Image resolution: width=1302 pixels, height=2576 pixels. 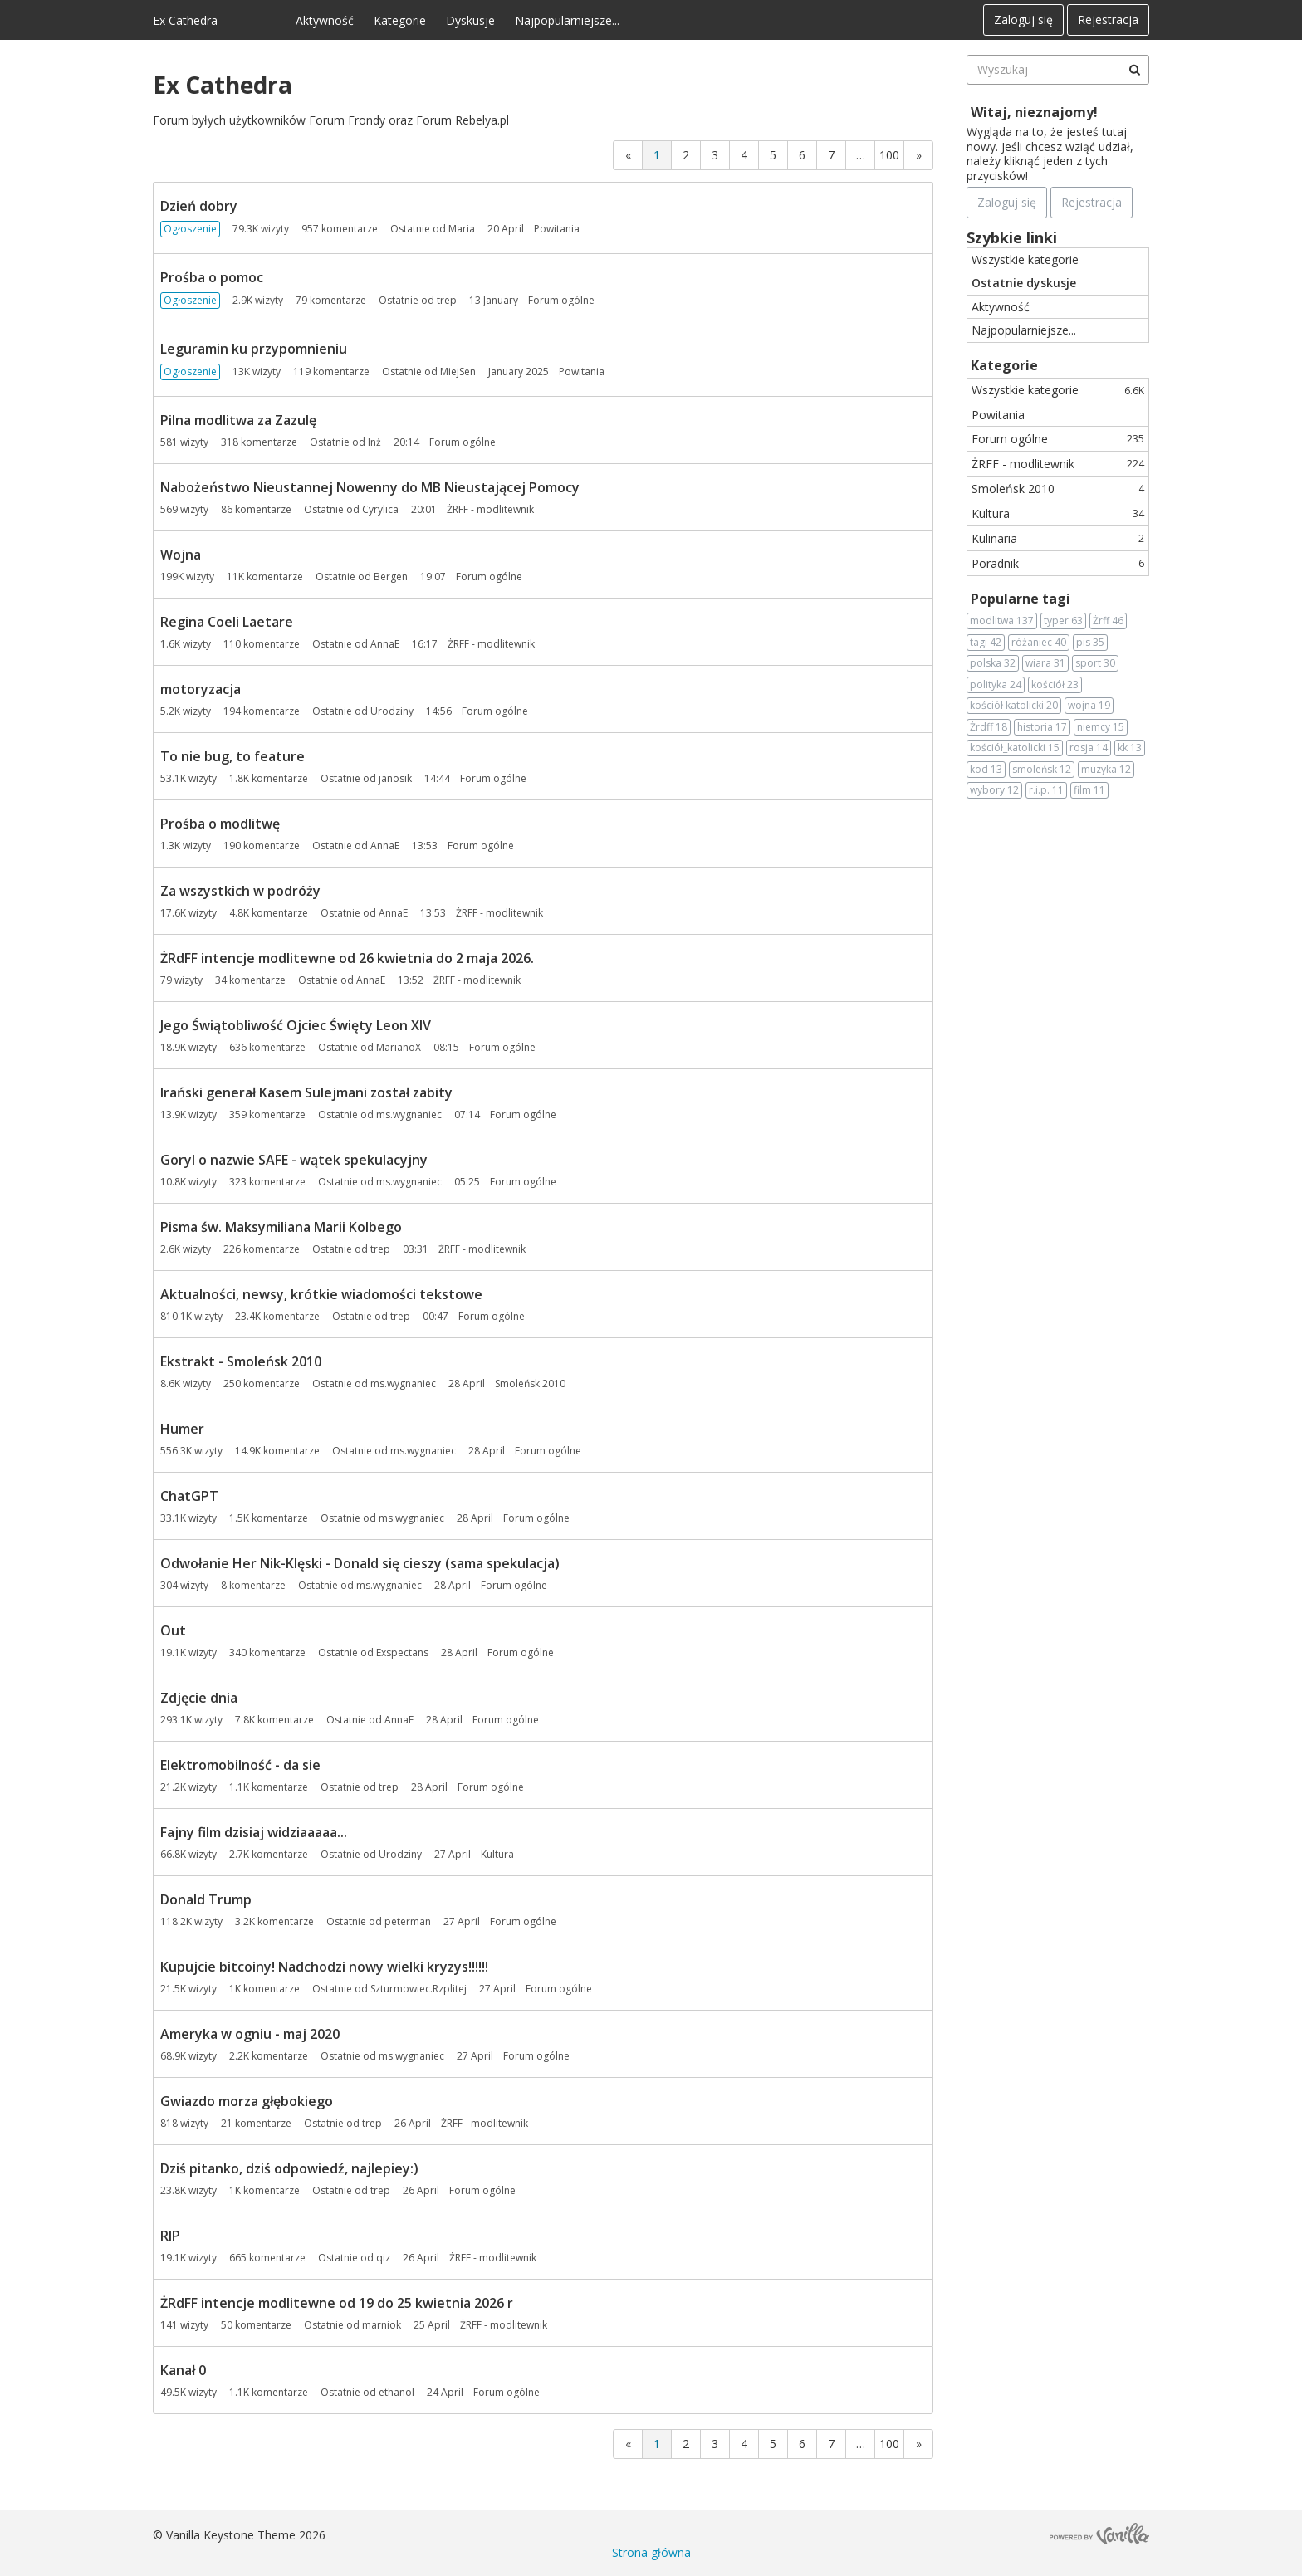 What do you see at coordinates (180, 554) in the screenshot?
I see `Wojna` at bounding box center [180, 554].